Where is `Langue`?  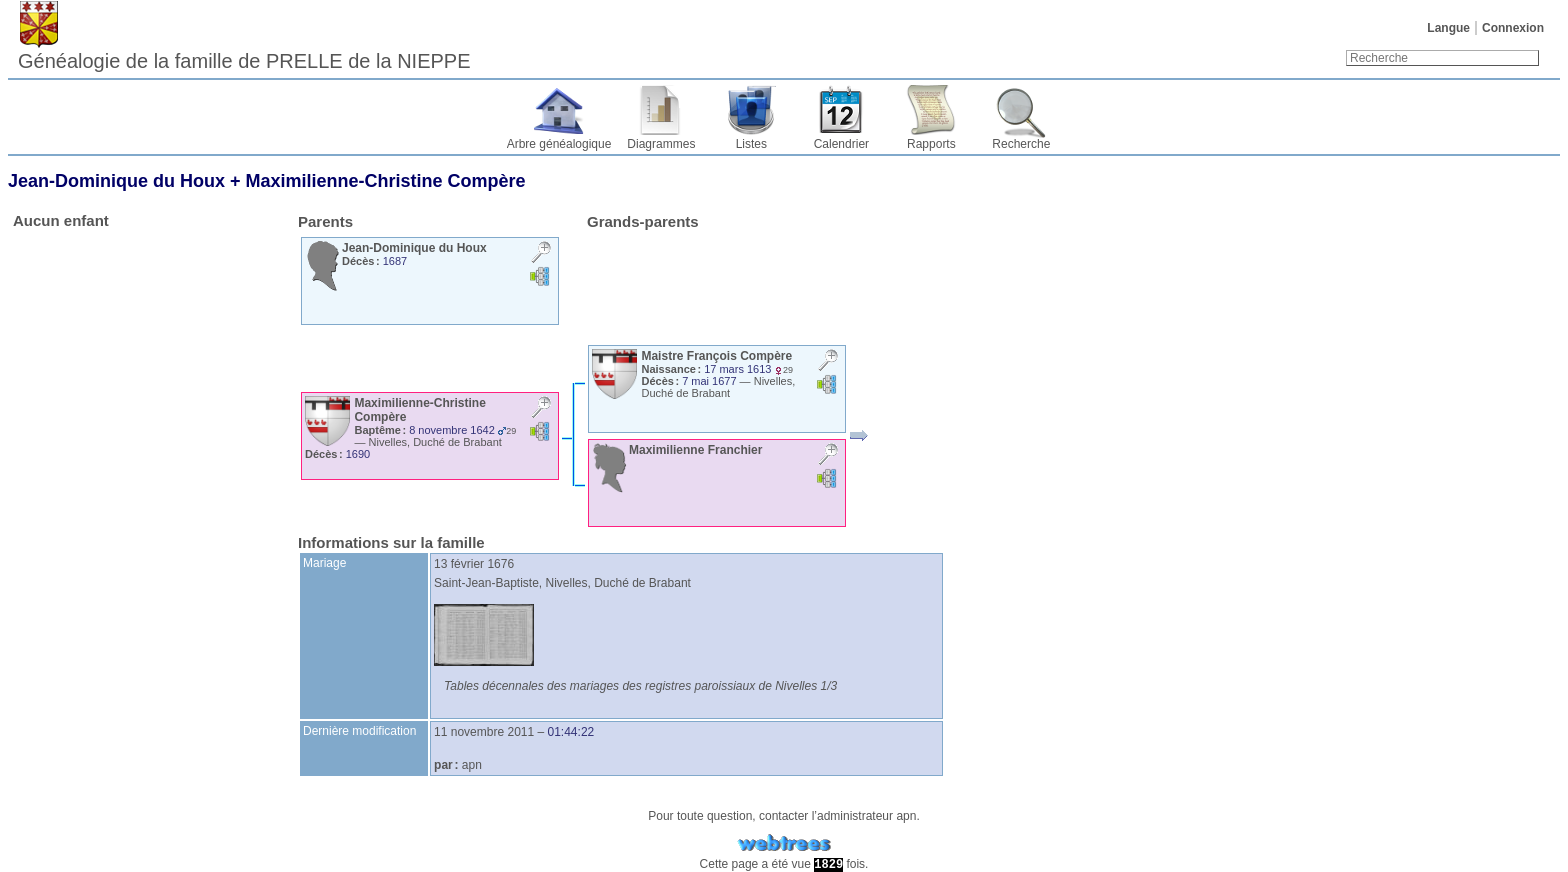 Langue is located at coordinates (1448, 28).